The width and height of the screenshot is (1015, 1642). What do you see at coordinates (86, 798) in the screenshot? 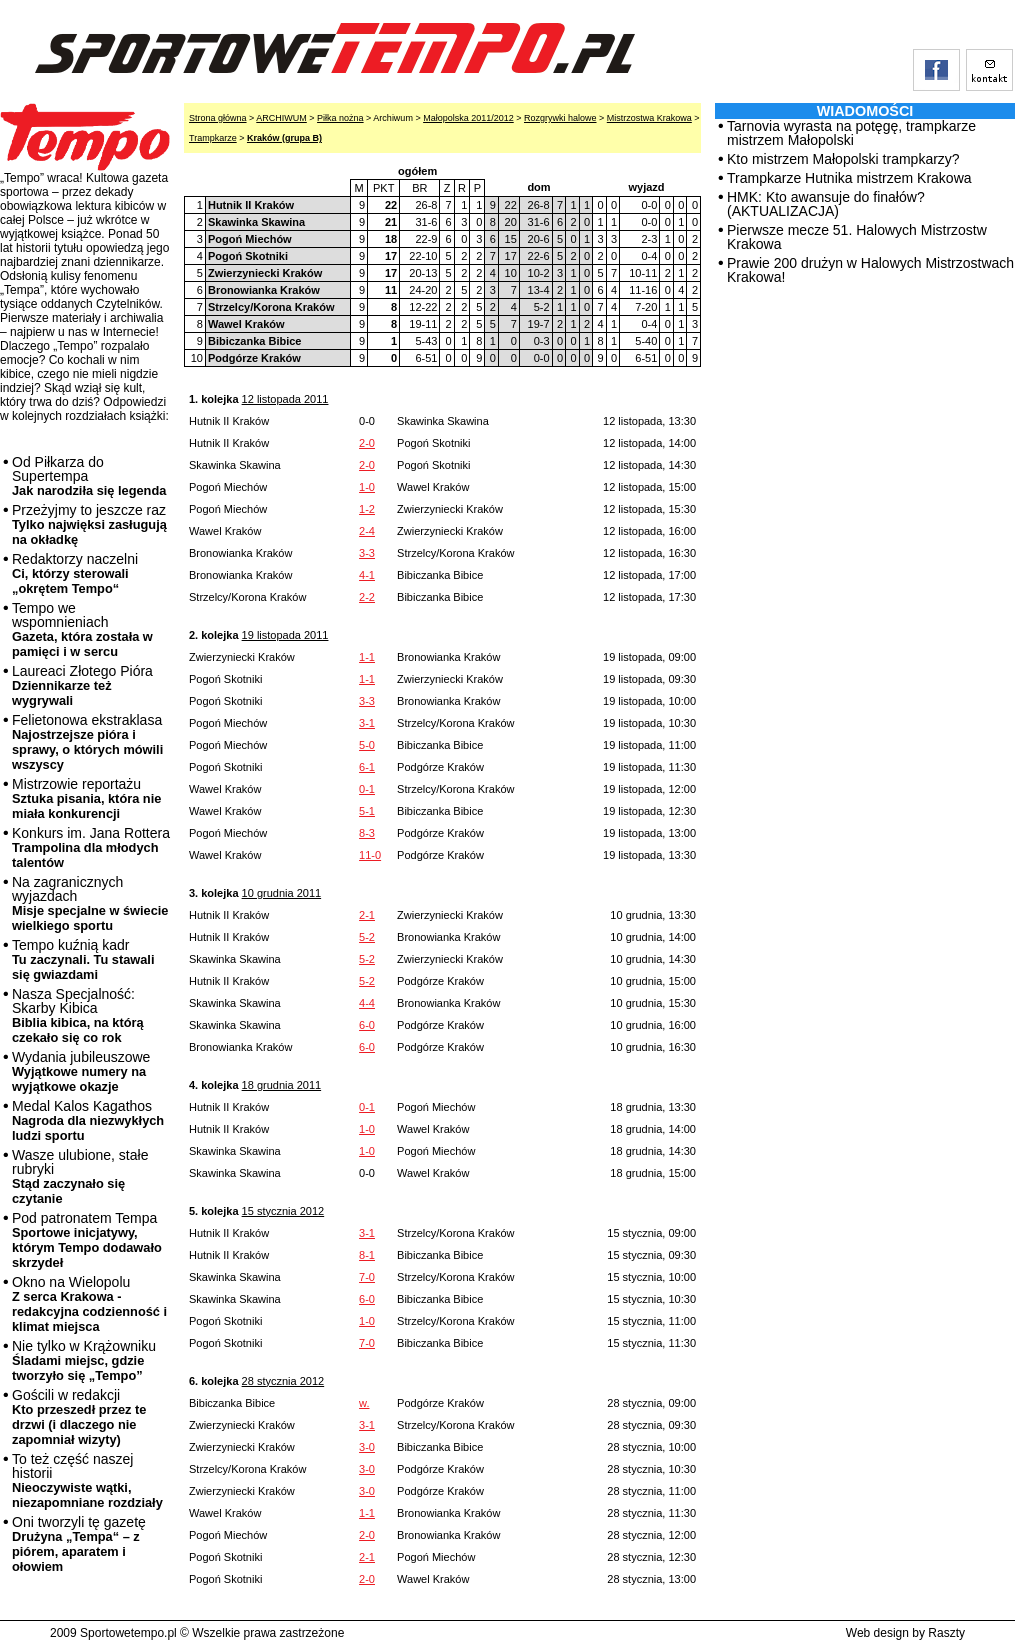
I see `Mistrzowie reportażu` at bounding box center [86, 798].